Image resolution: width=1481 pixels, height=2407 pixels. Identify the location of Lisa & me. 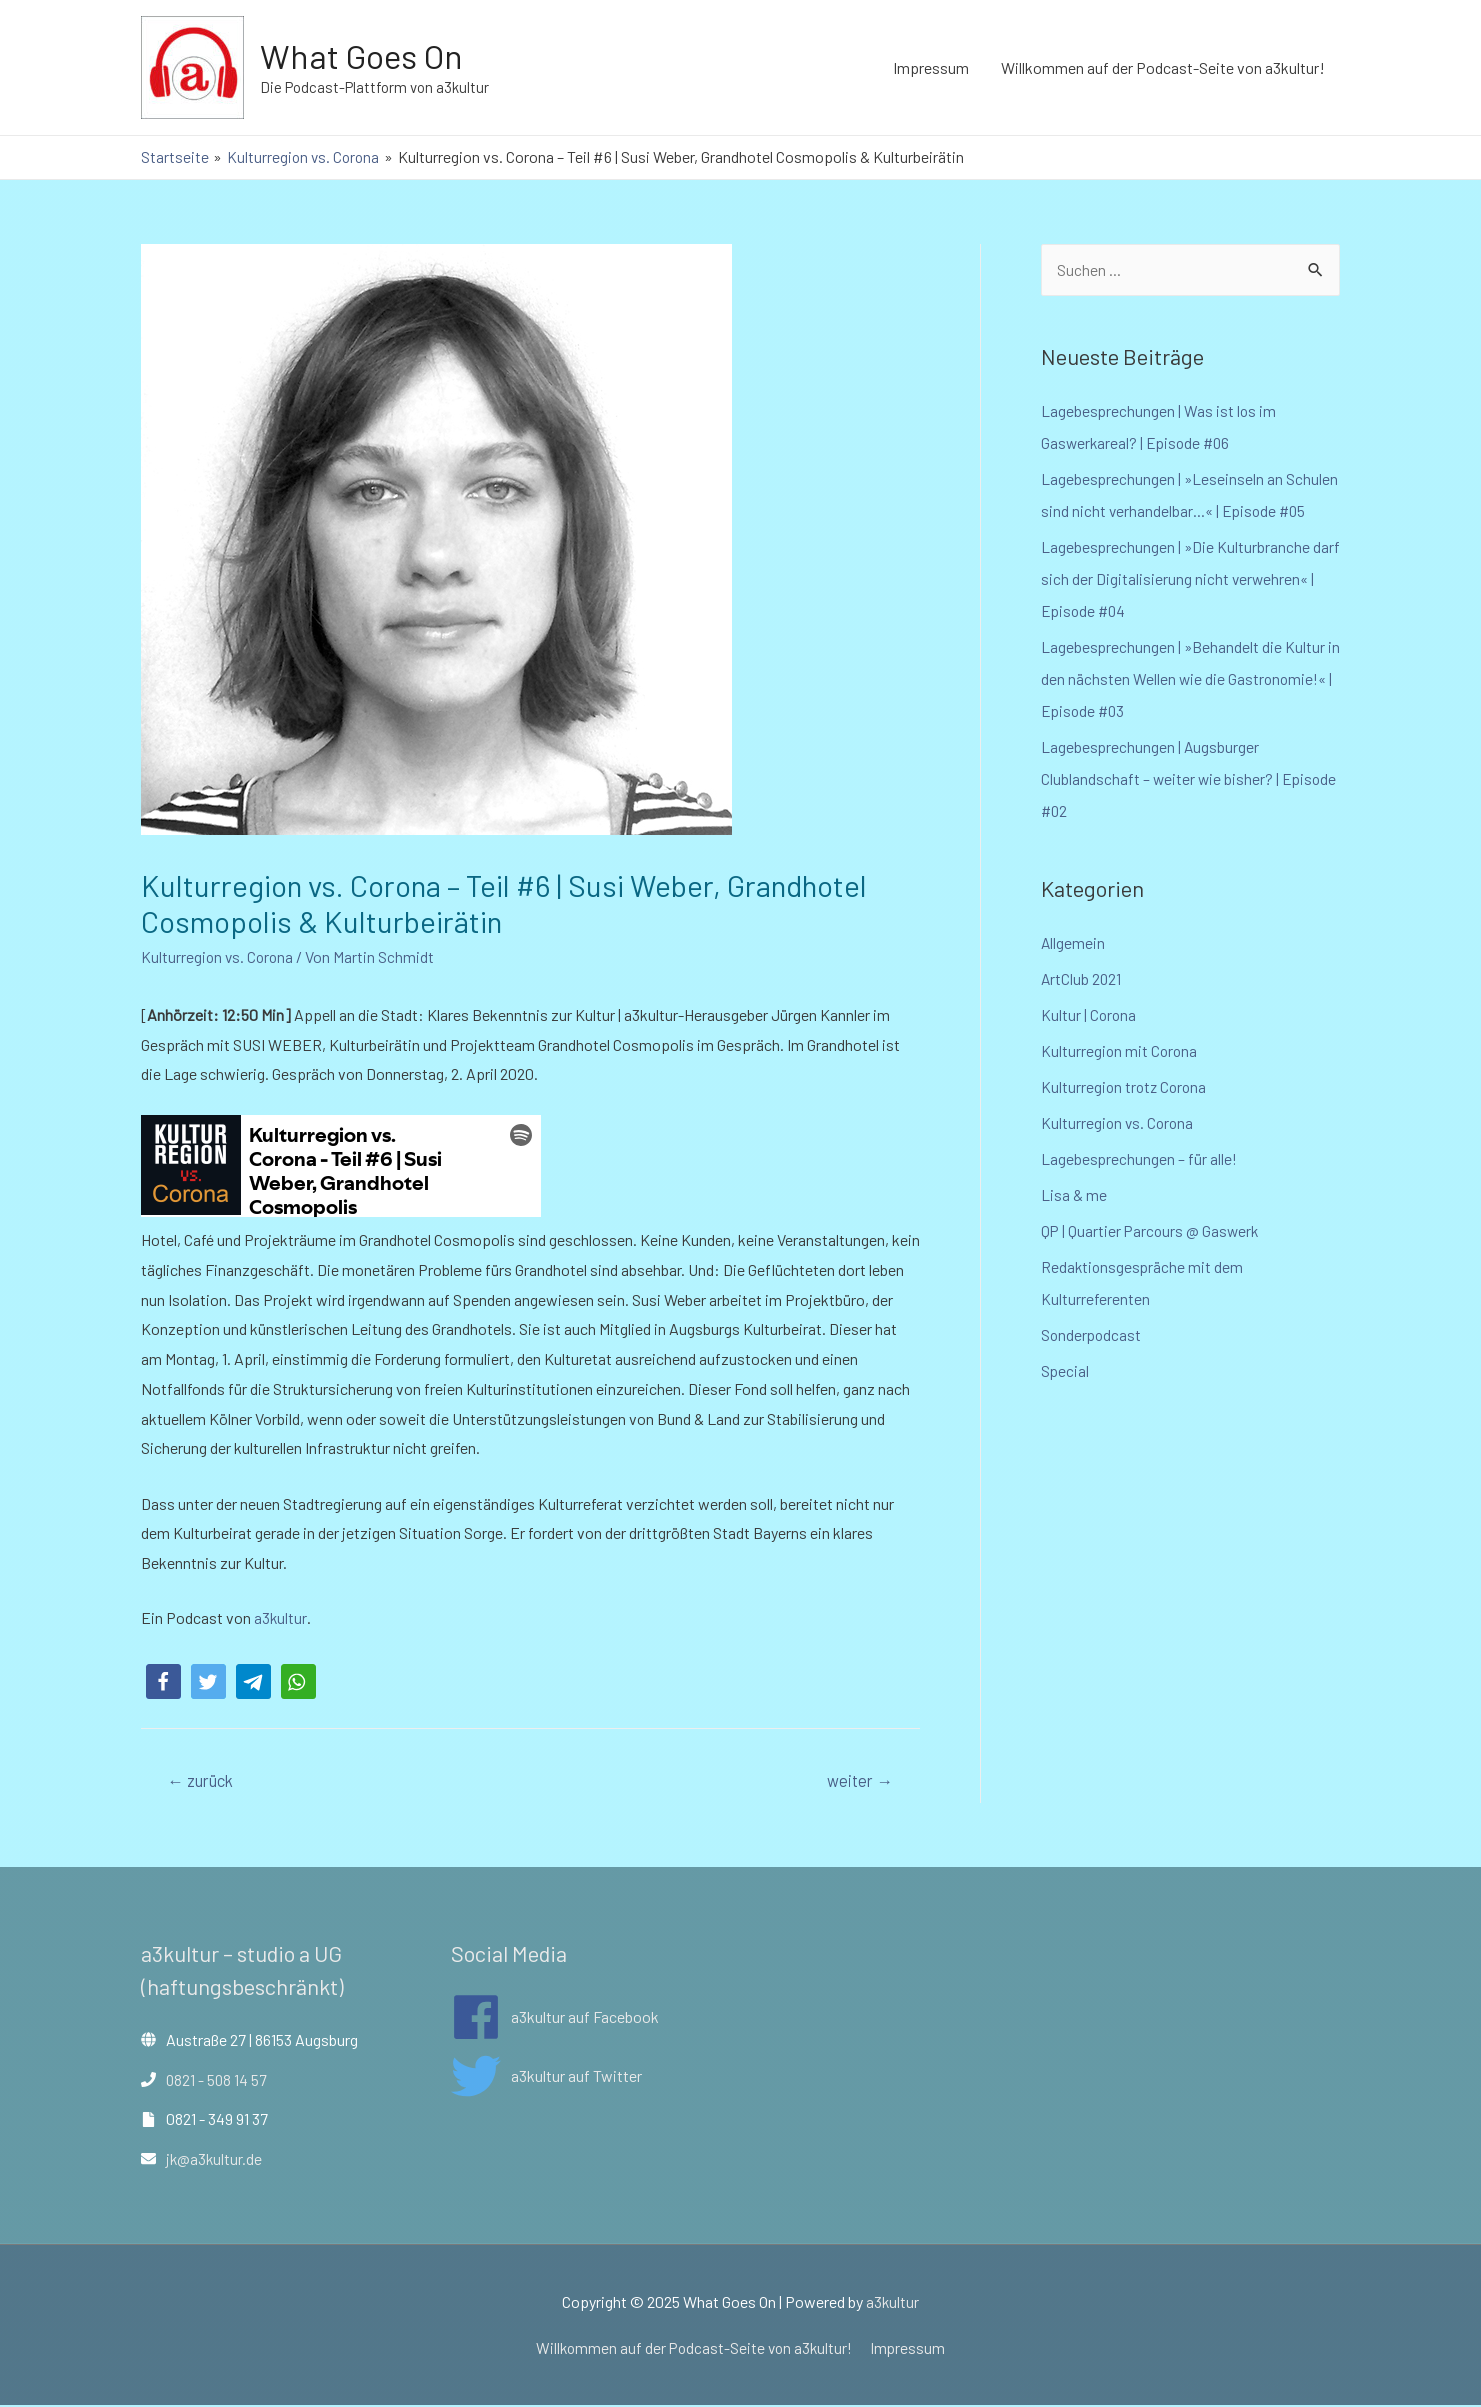
(1074, 1195).